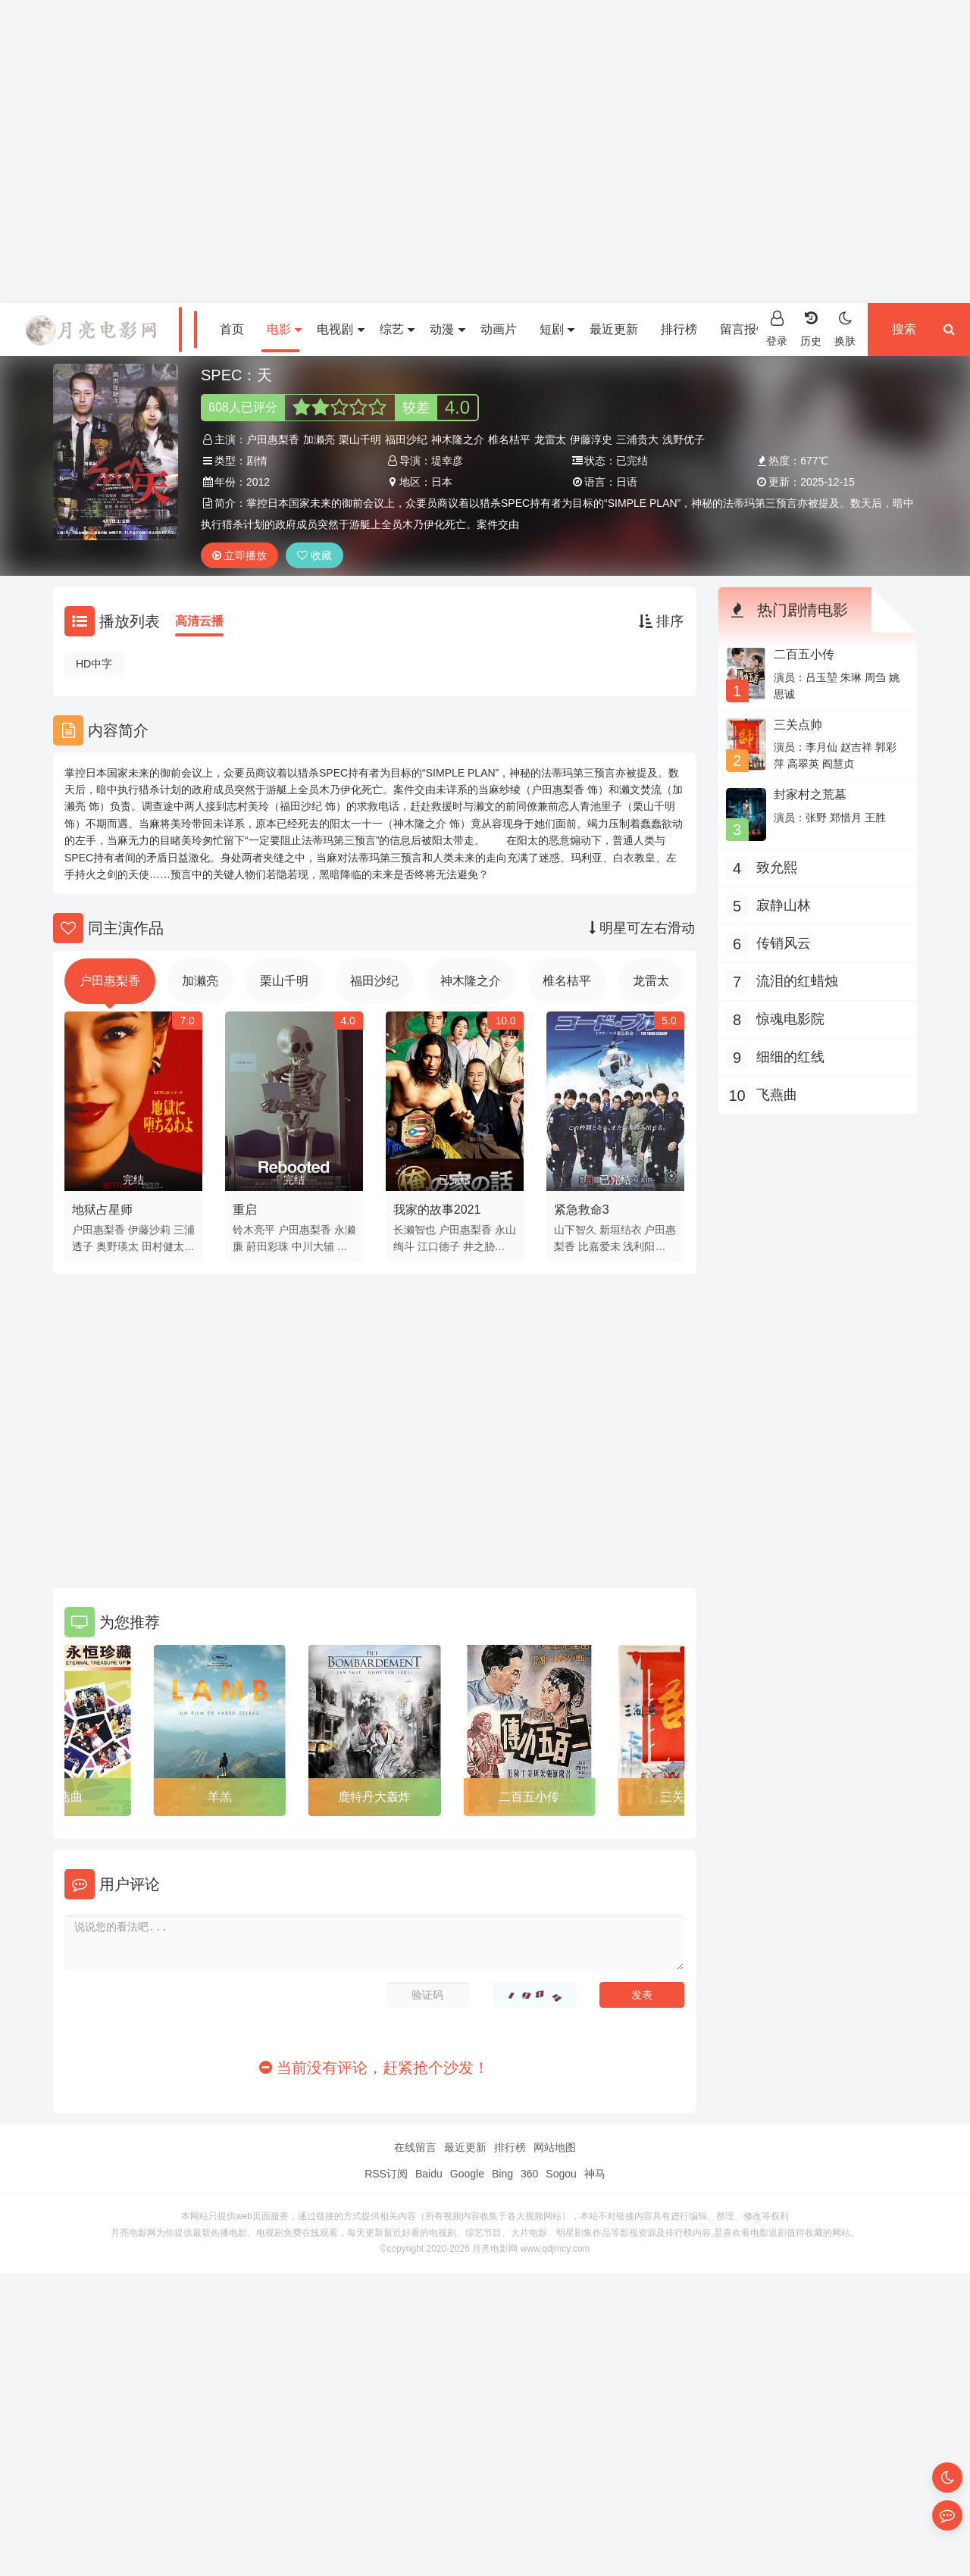 The height and width of the screenshot is (2576, 970). Describe the element at coordinates (797, 981) in the screenshot. I see `流泪的红蜡烛` at that location.